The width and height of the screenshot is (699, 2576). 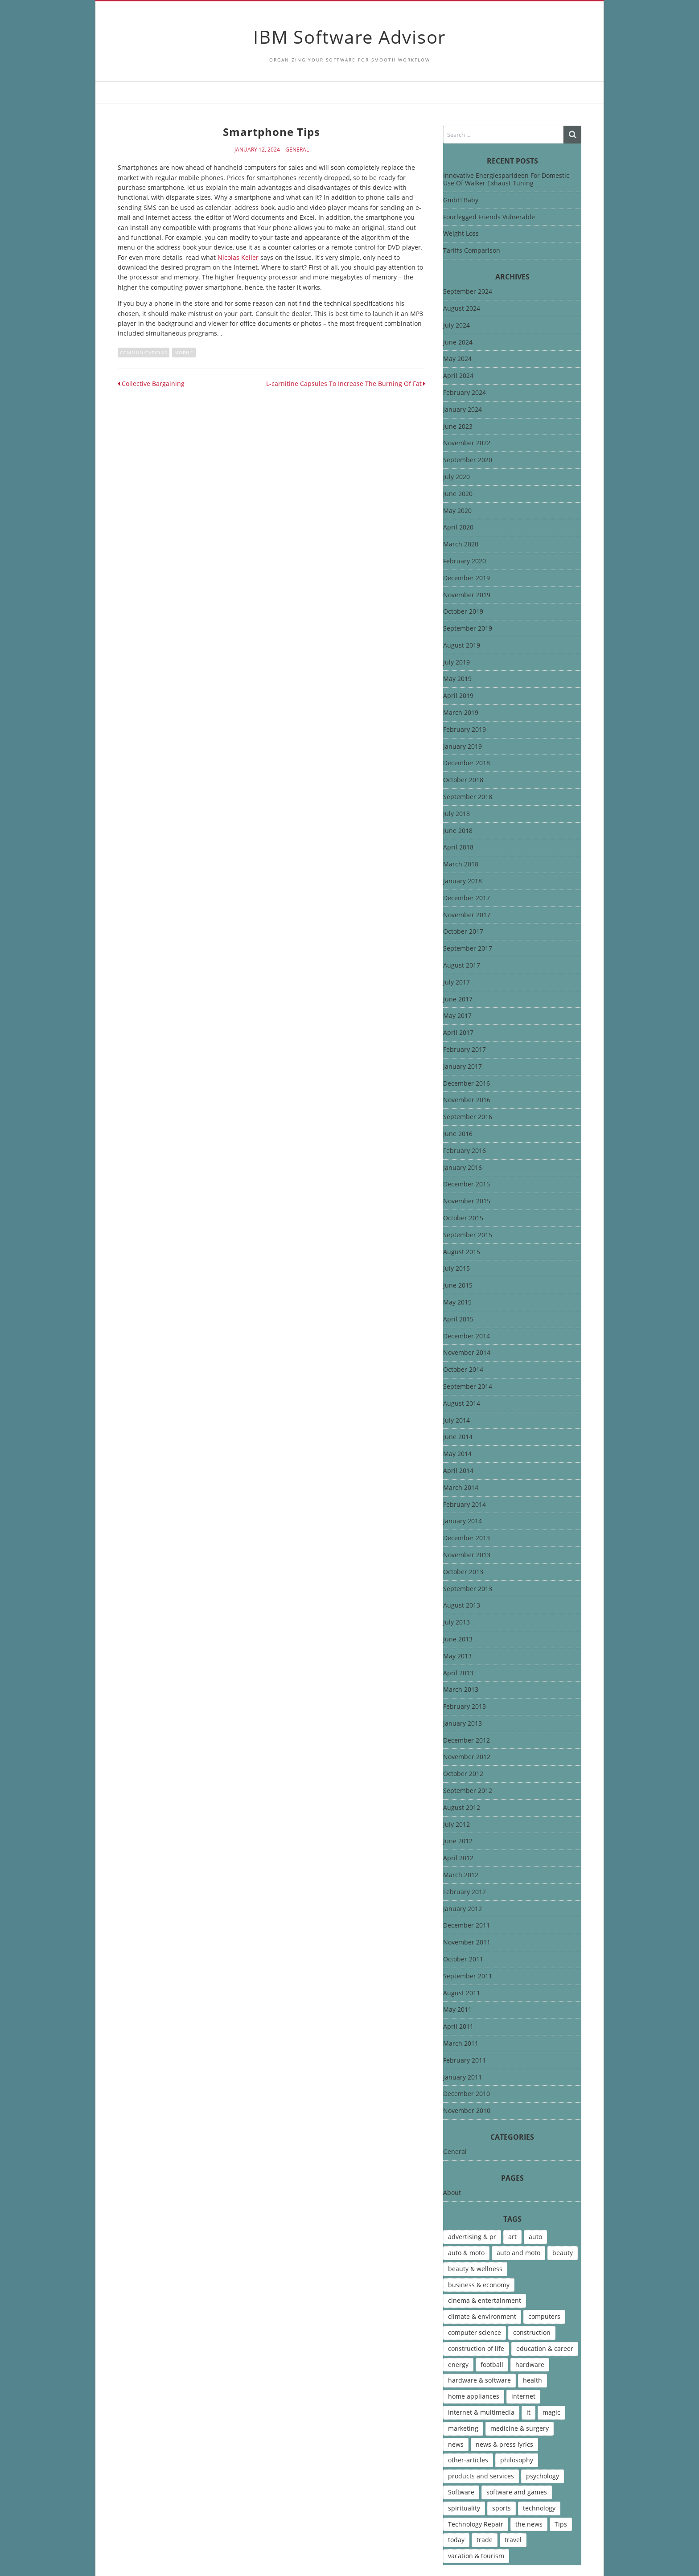 What do you see at coordinates (461, 2492) in the screenshot?
I see `Software [Software (15 items)]` at bounding box center [461, 2492].